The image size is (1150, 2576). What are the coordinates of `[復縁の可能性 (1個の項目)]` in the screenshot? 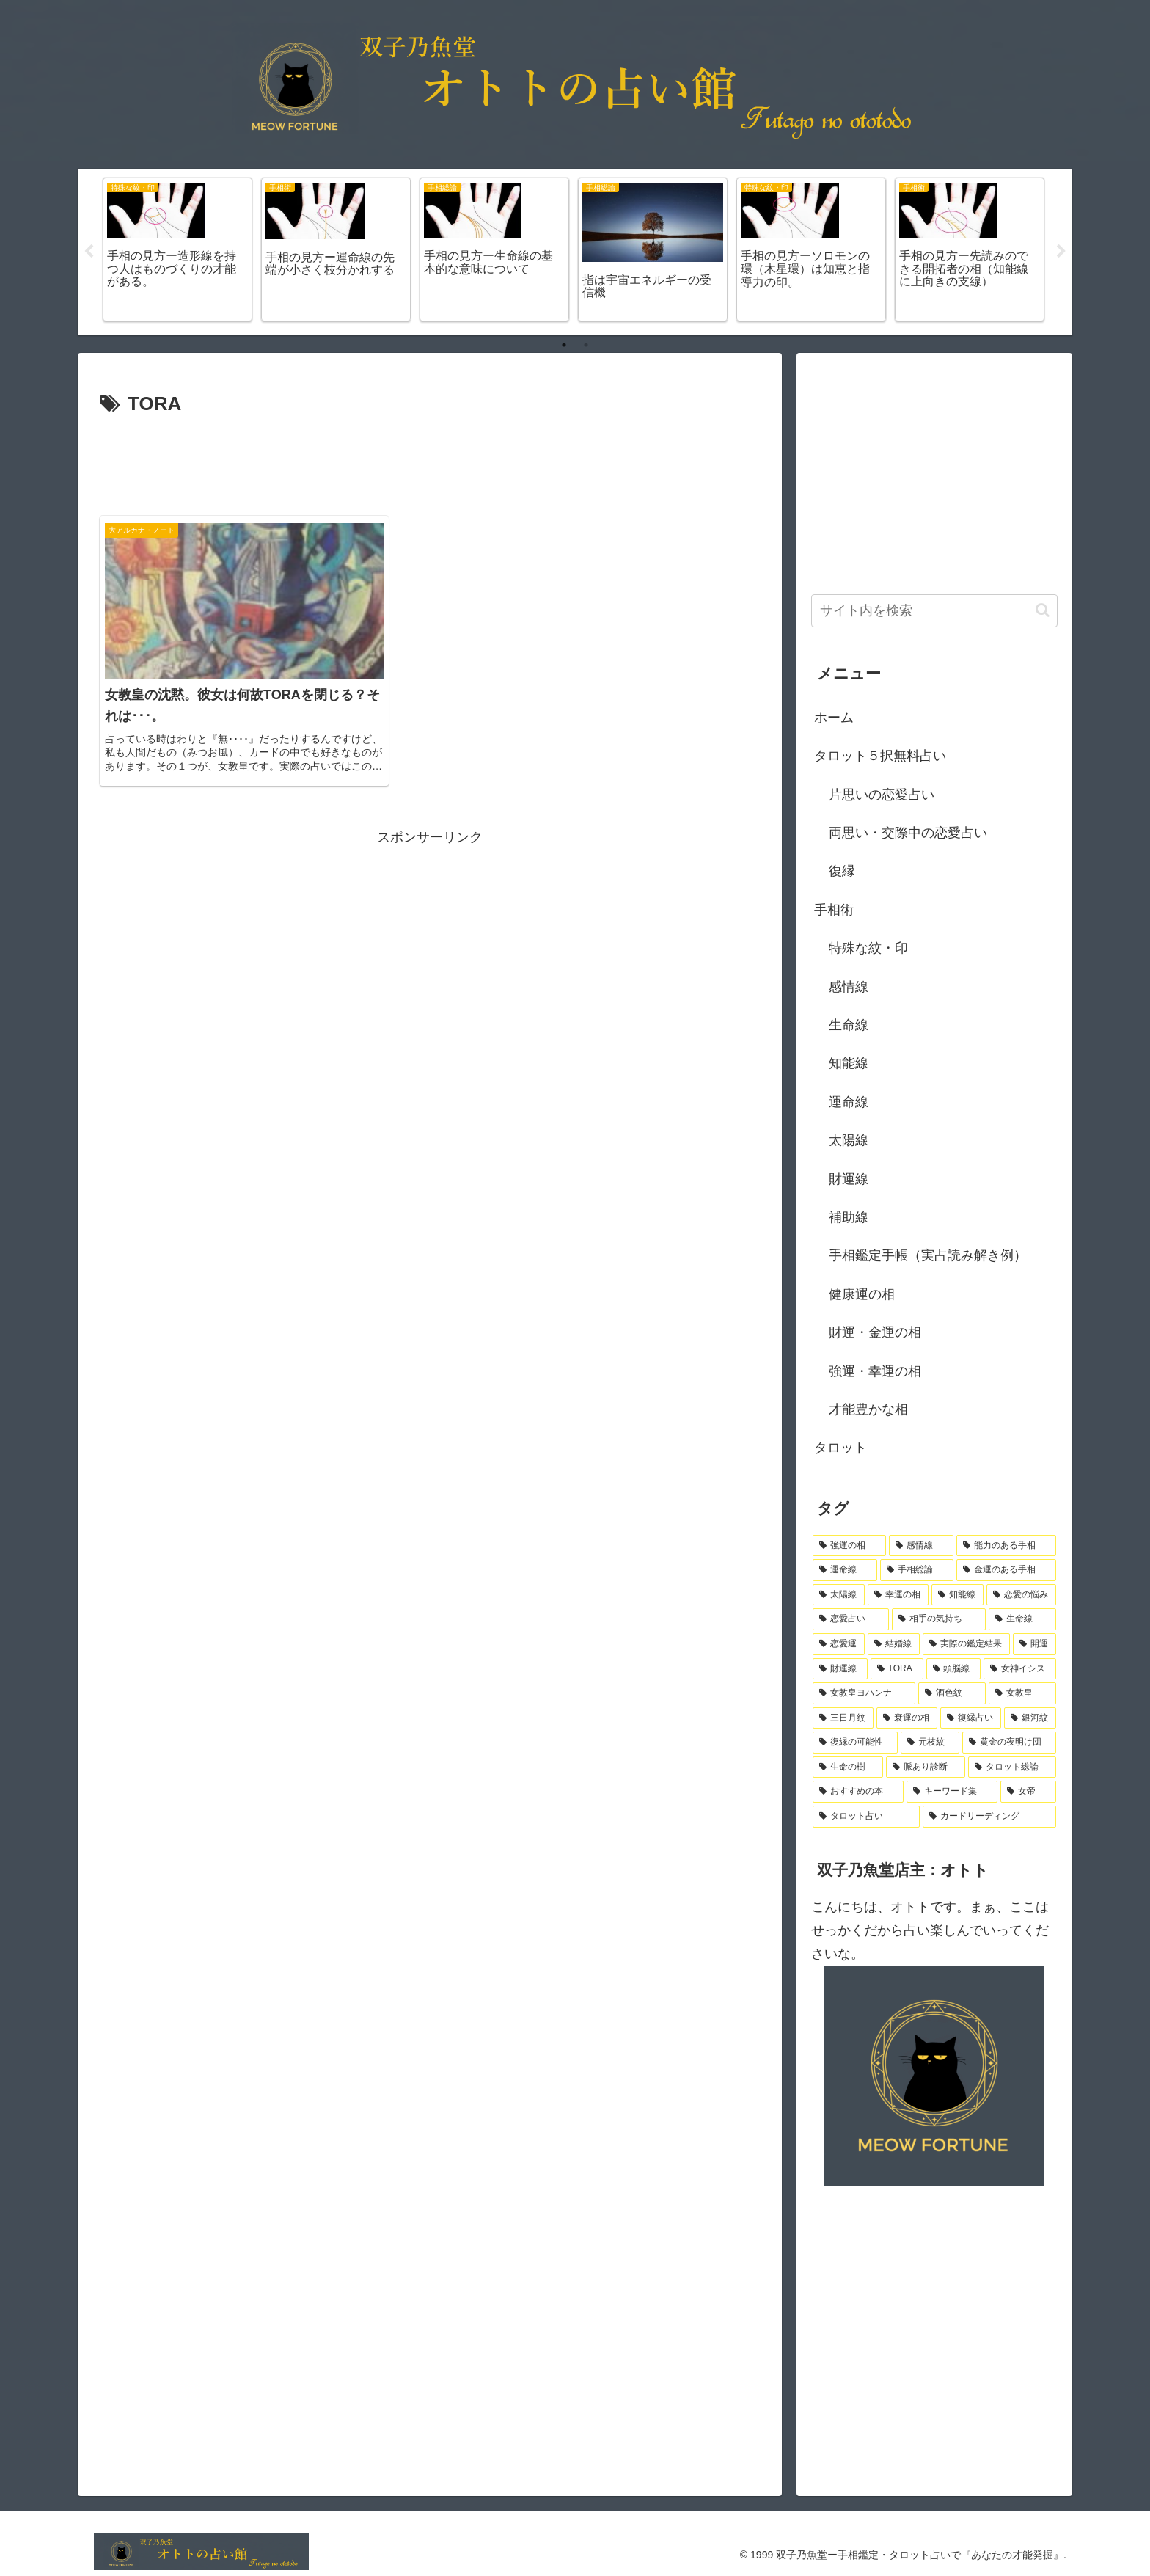 It's located at (855, 1743).